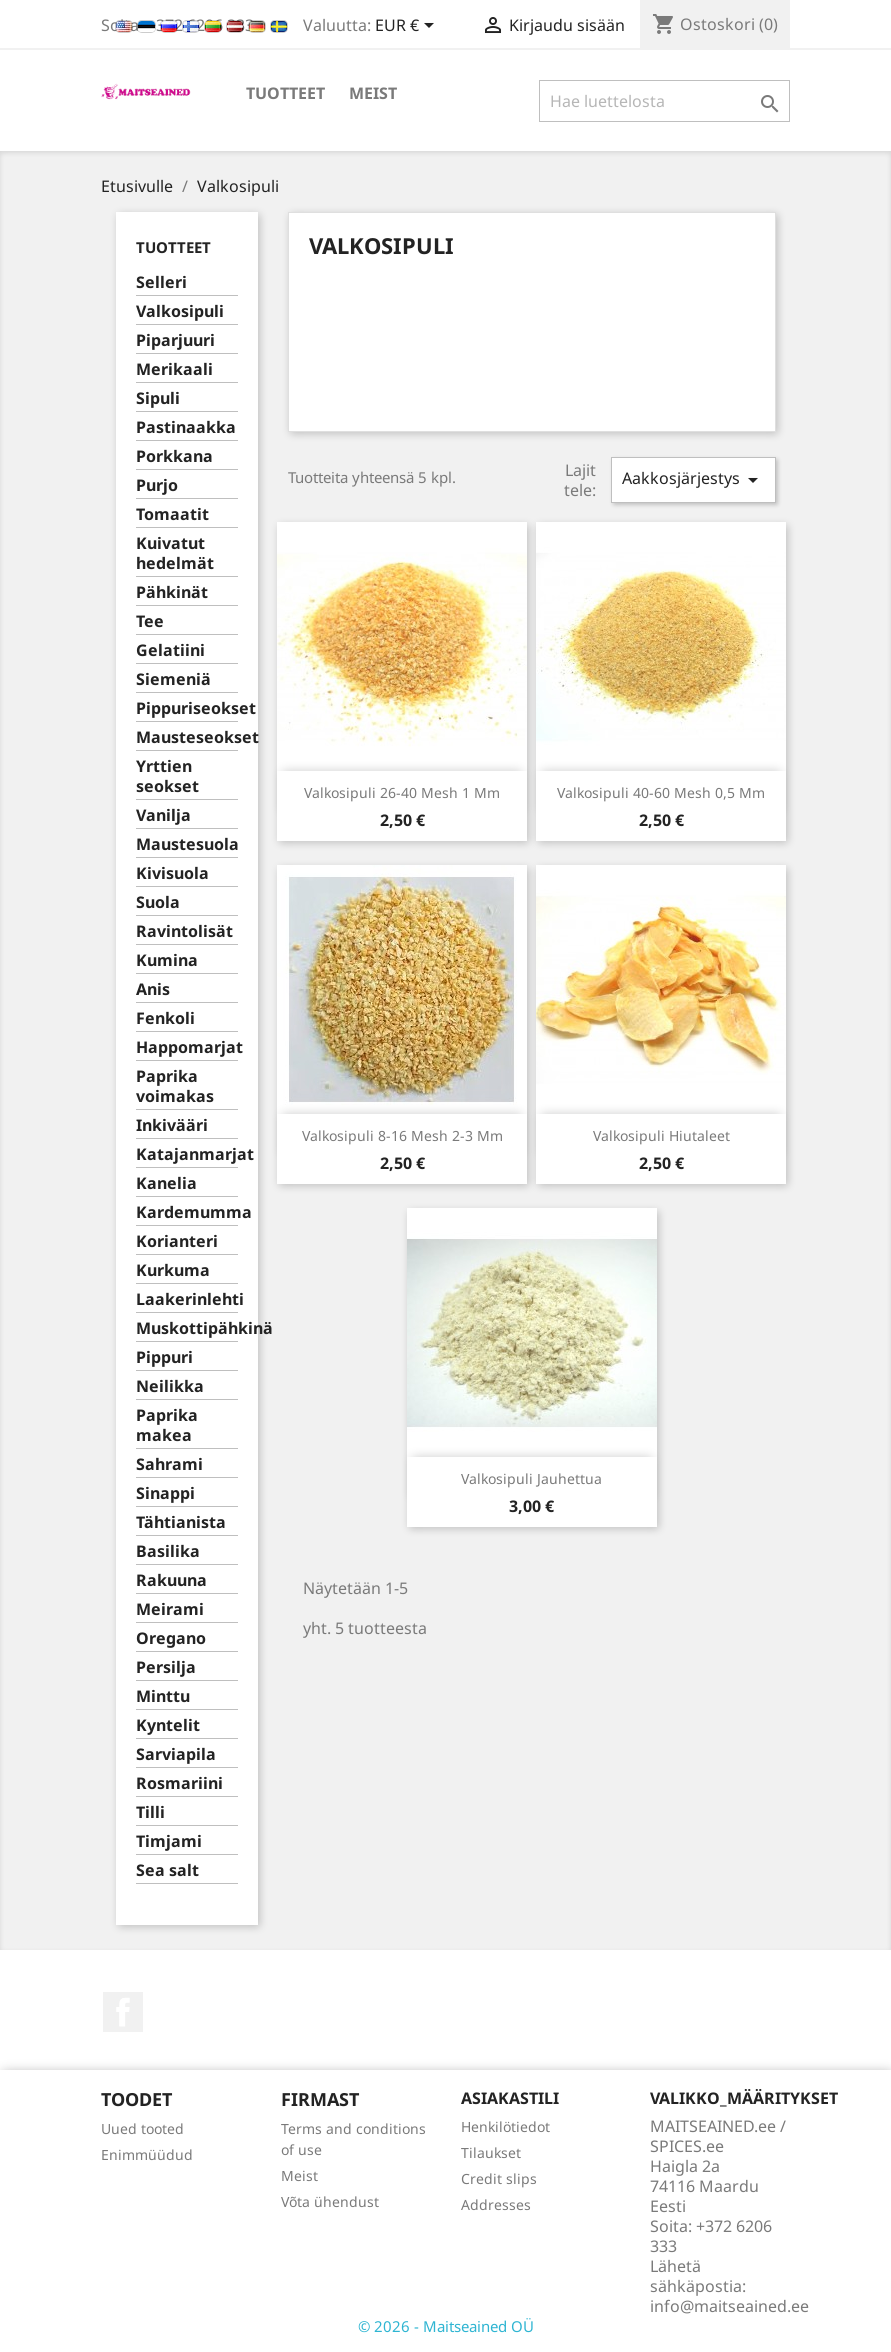 This screenshot has width=891, height=2352. What do you see at coordinates (123, 2012) in the screenshot?
I see `Facebook` at bounding box center [123, 2012].